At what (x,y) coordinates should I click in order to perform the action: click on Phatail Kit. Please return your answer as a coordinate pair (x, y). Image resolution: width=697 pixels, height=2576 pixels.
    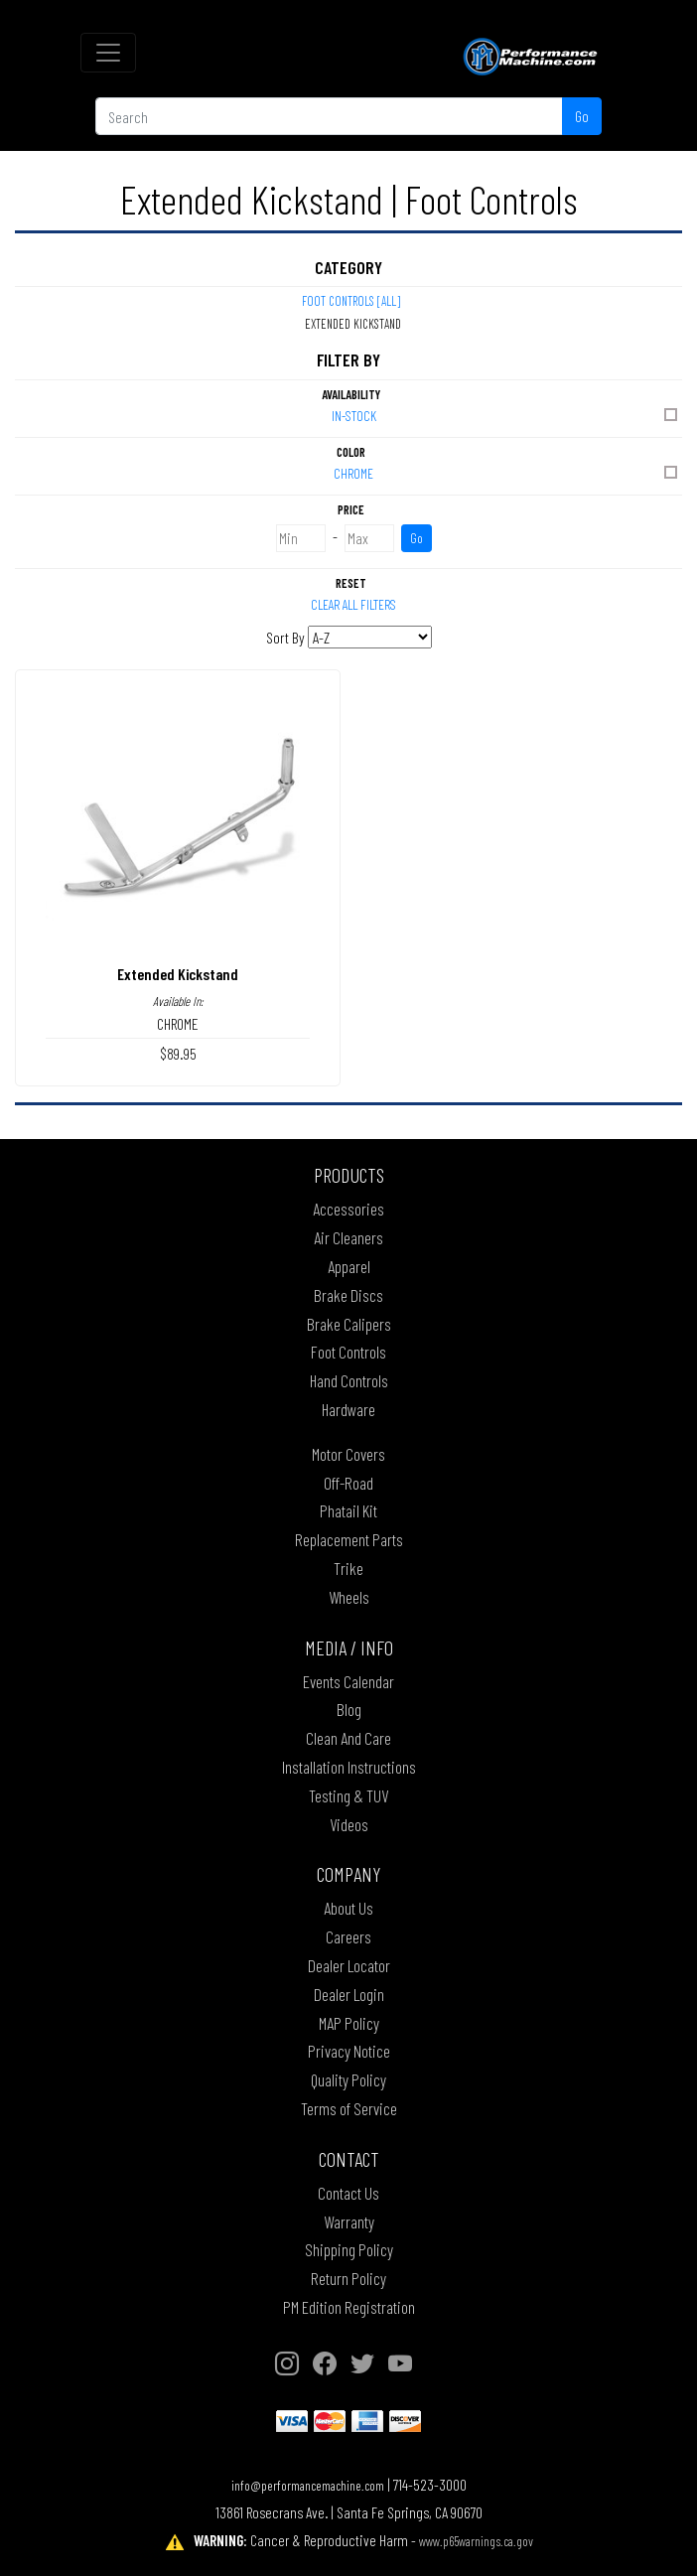
    Looking at the image, I should click on (348, 1510).